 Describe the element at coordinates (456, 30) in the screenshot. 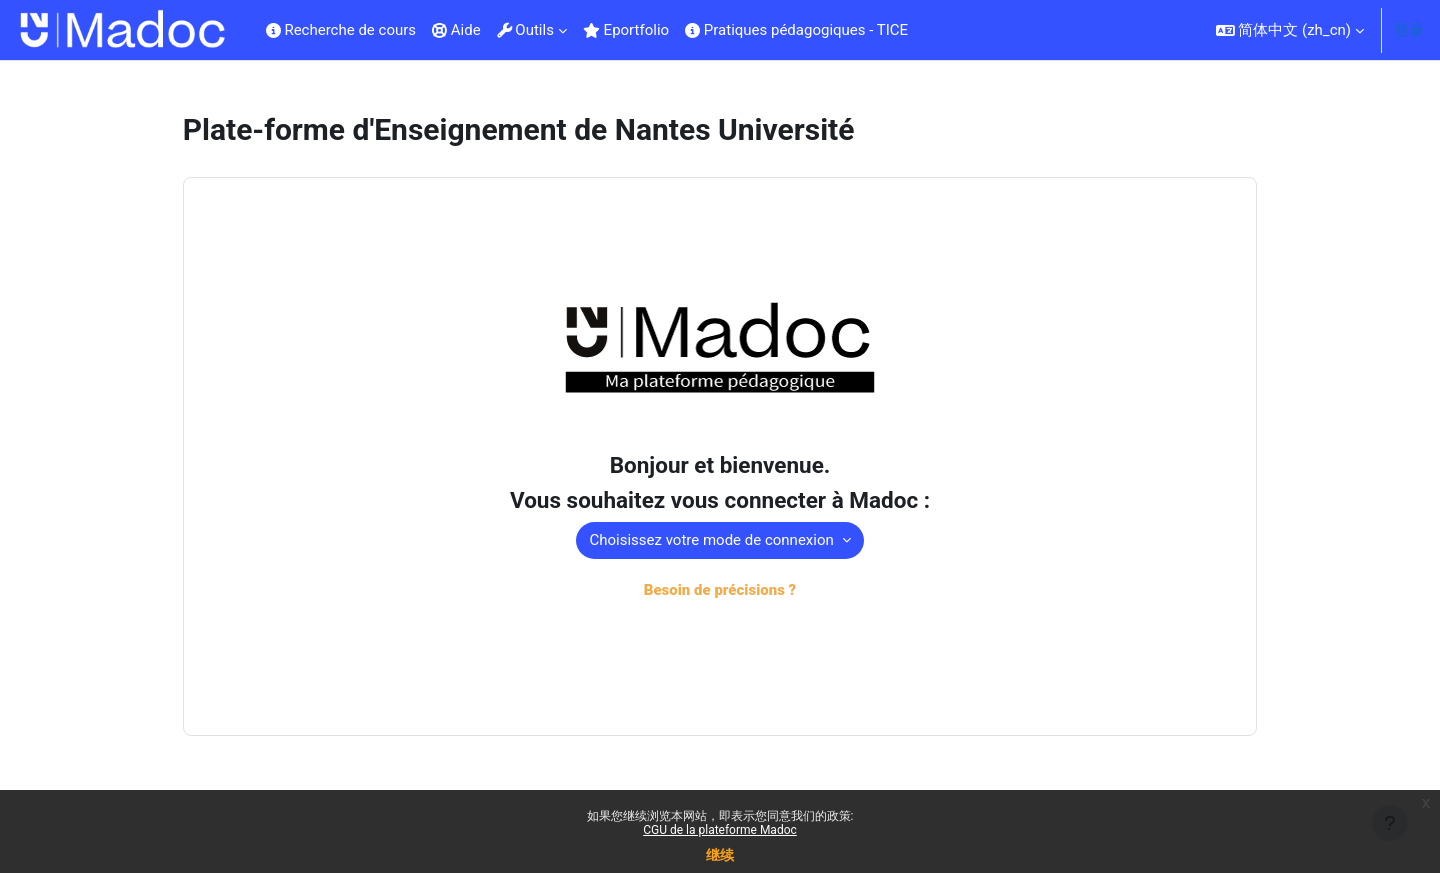

I see `Aide [menuitem]` at that location.